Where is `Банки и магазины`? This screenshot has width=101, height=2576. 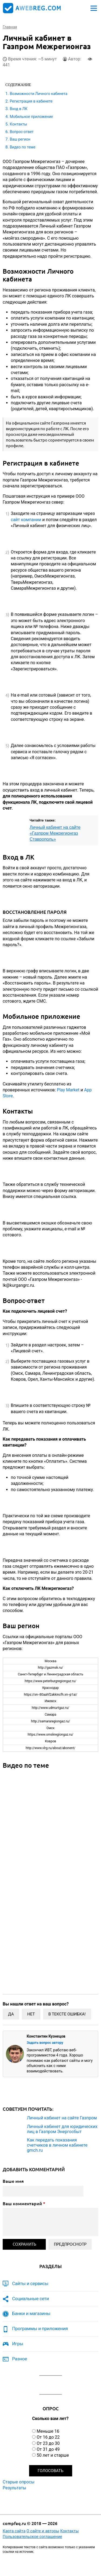 Банки и магазины is located at coordinates (31, 2313).